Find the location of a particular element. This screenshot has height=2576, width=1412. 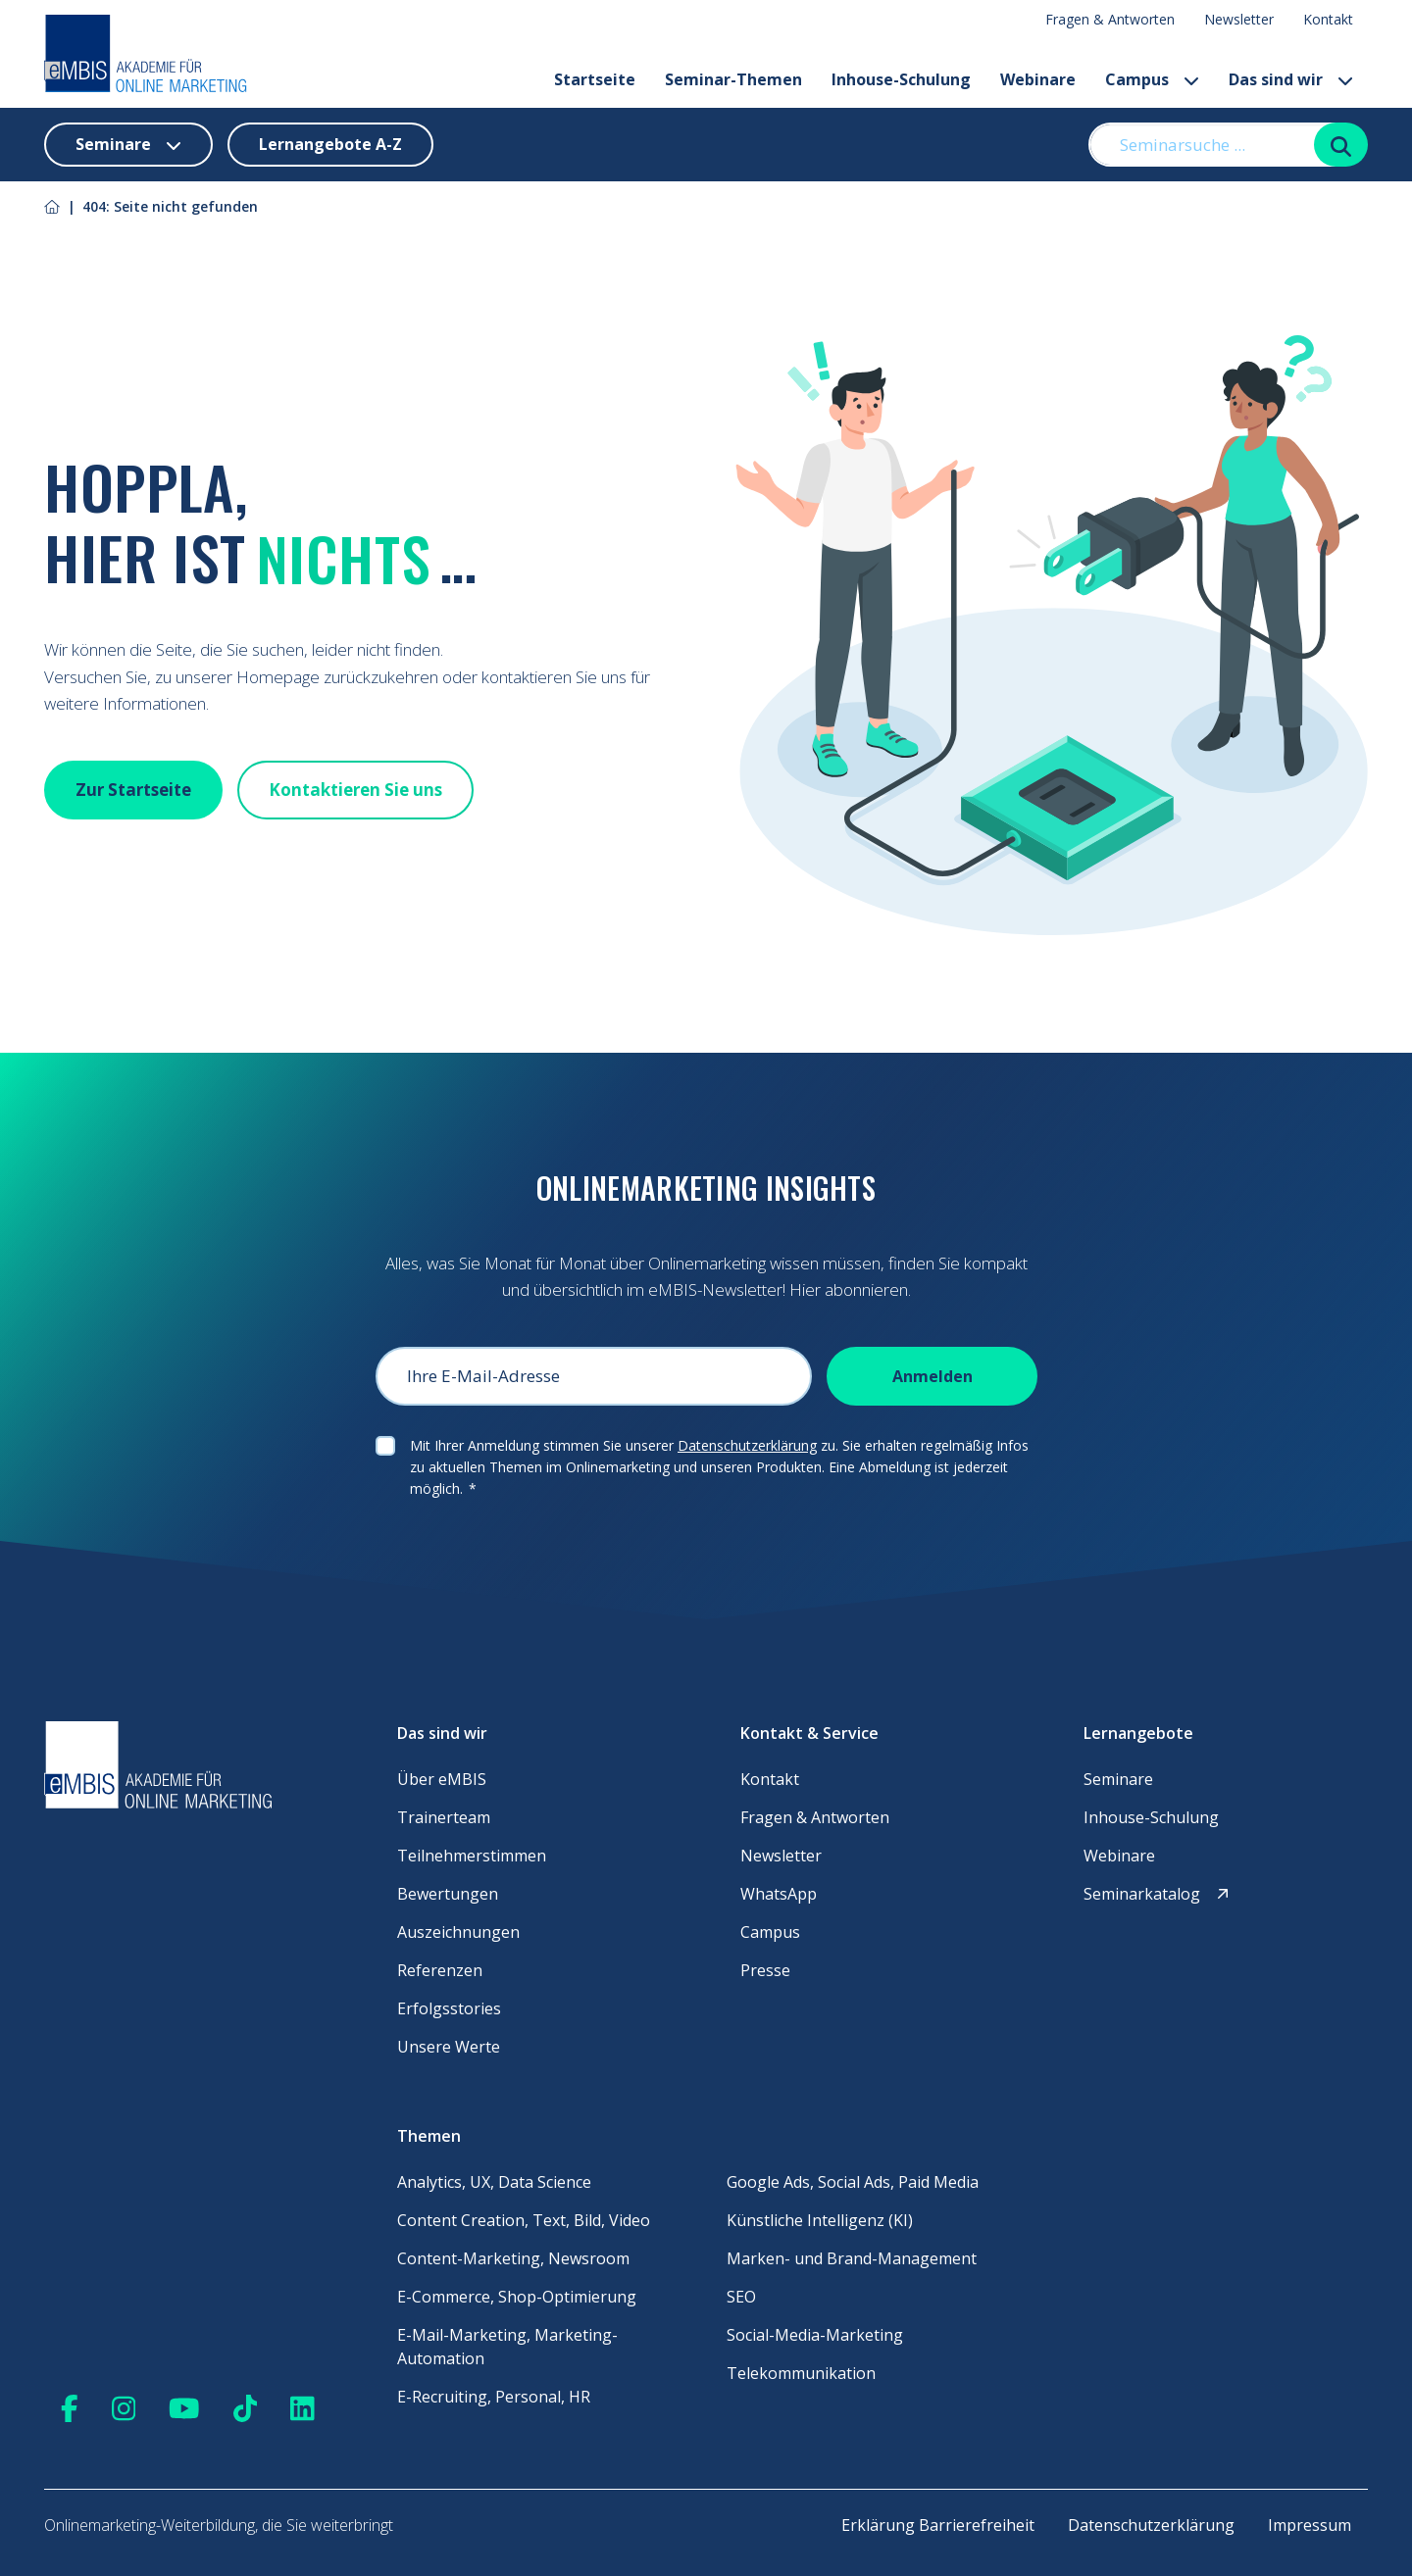

Google Ads, Social Ads, Paid Media [menuitem] is located at coordinates (853, 2182).